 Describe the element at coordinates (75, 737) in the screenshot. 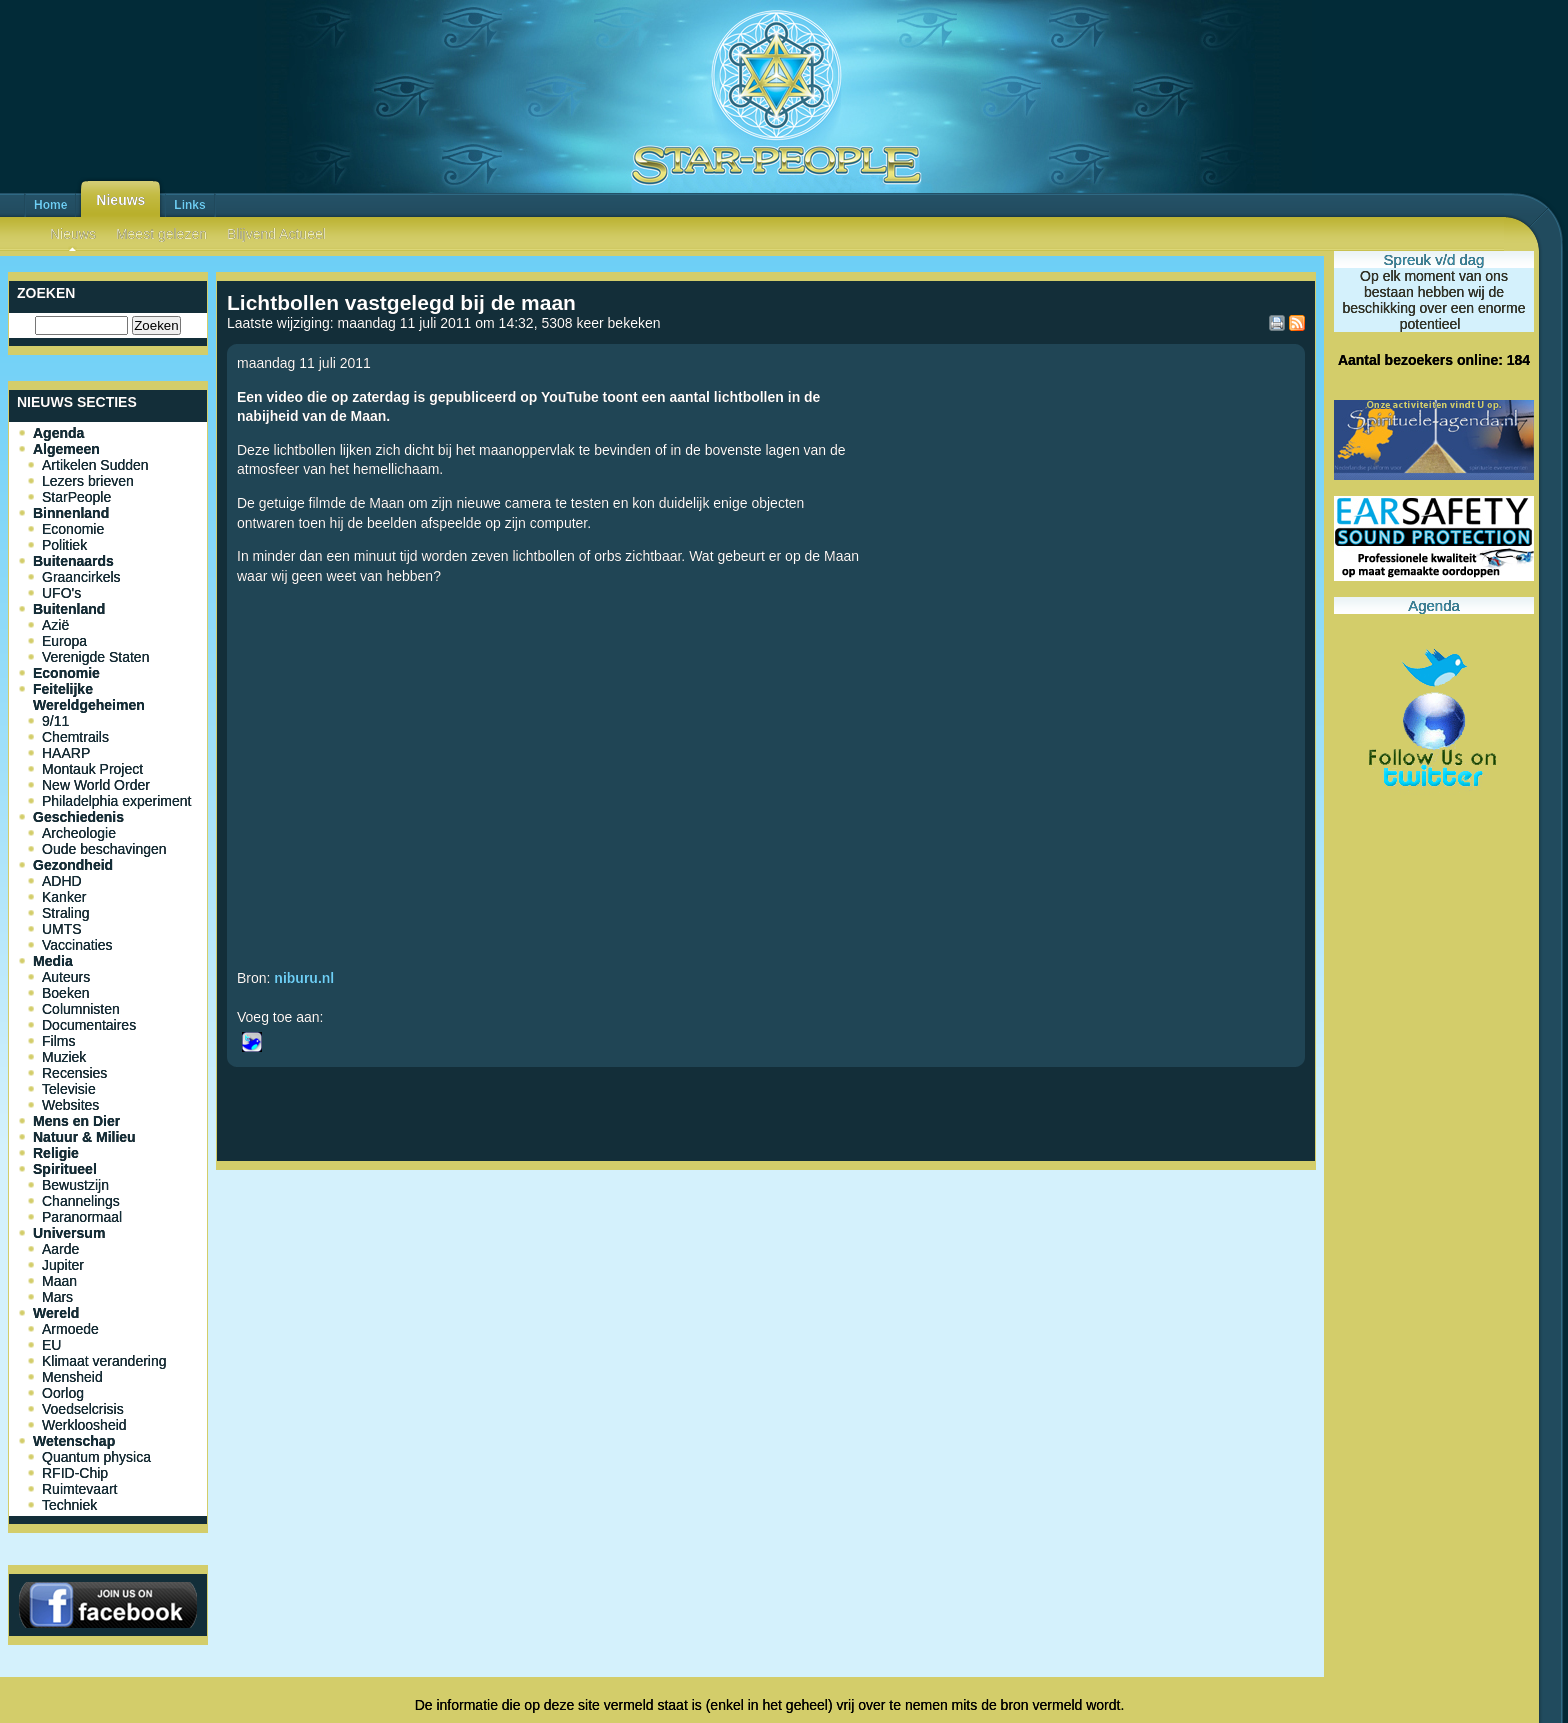

I see `Chemtrails` at that location.